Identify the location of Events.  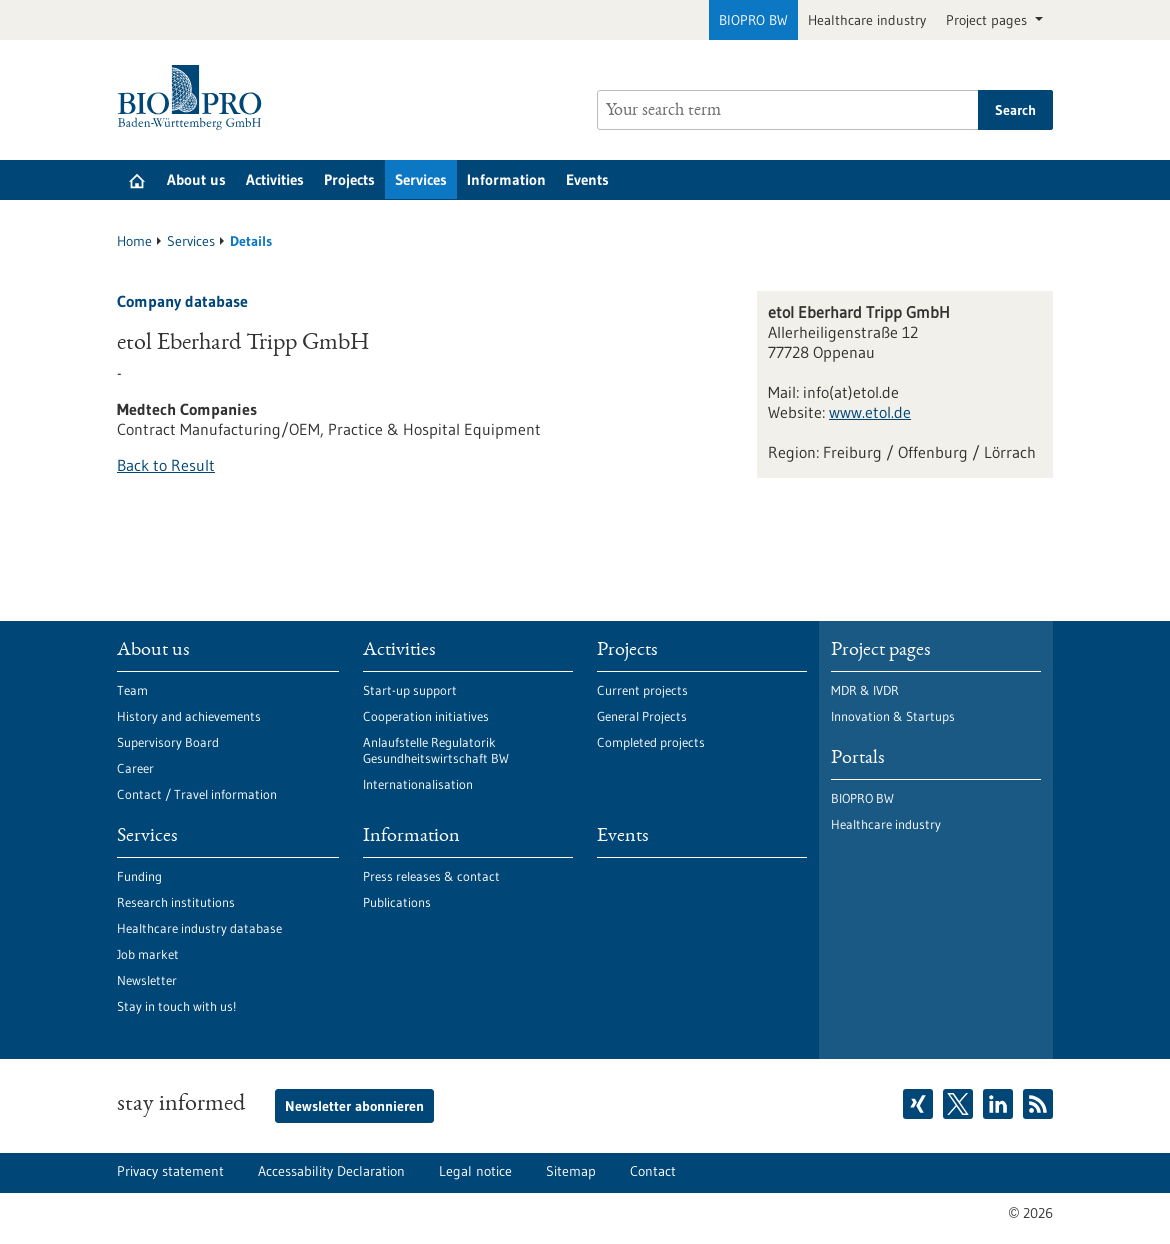
(587, 179).